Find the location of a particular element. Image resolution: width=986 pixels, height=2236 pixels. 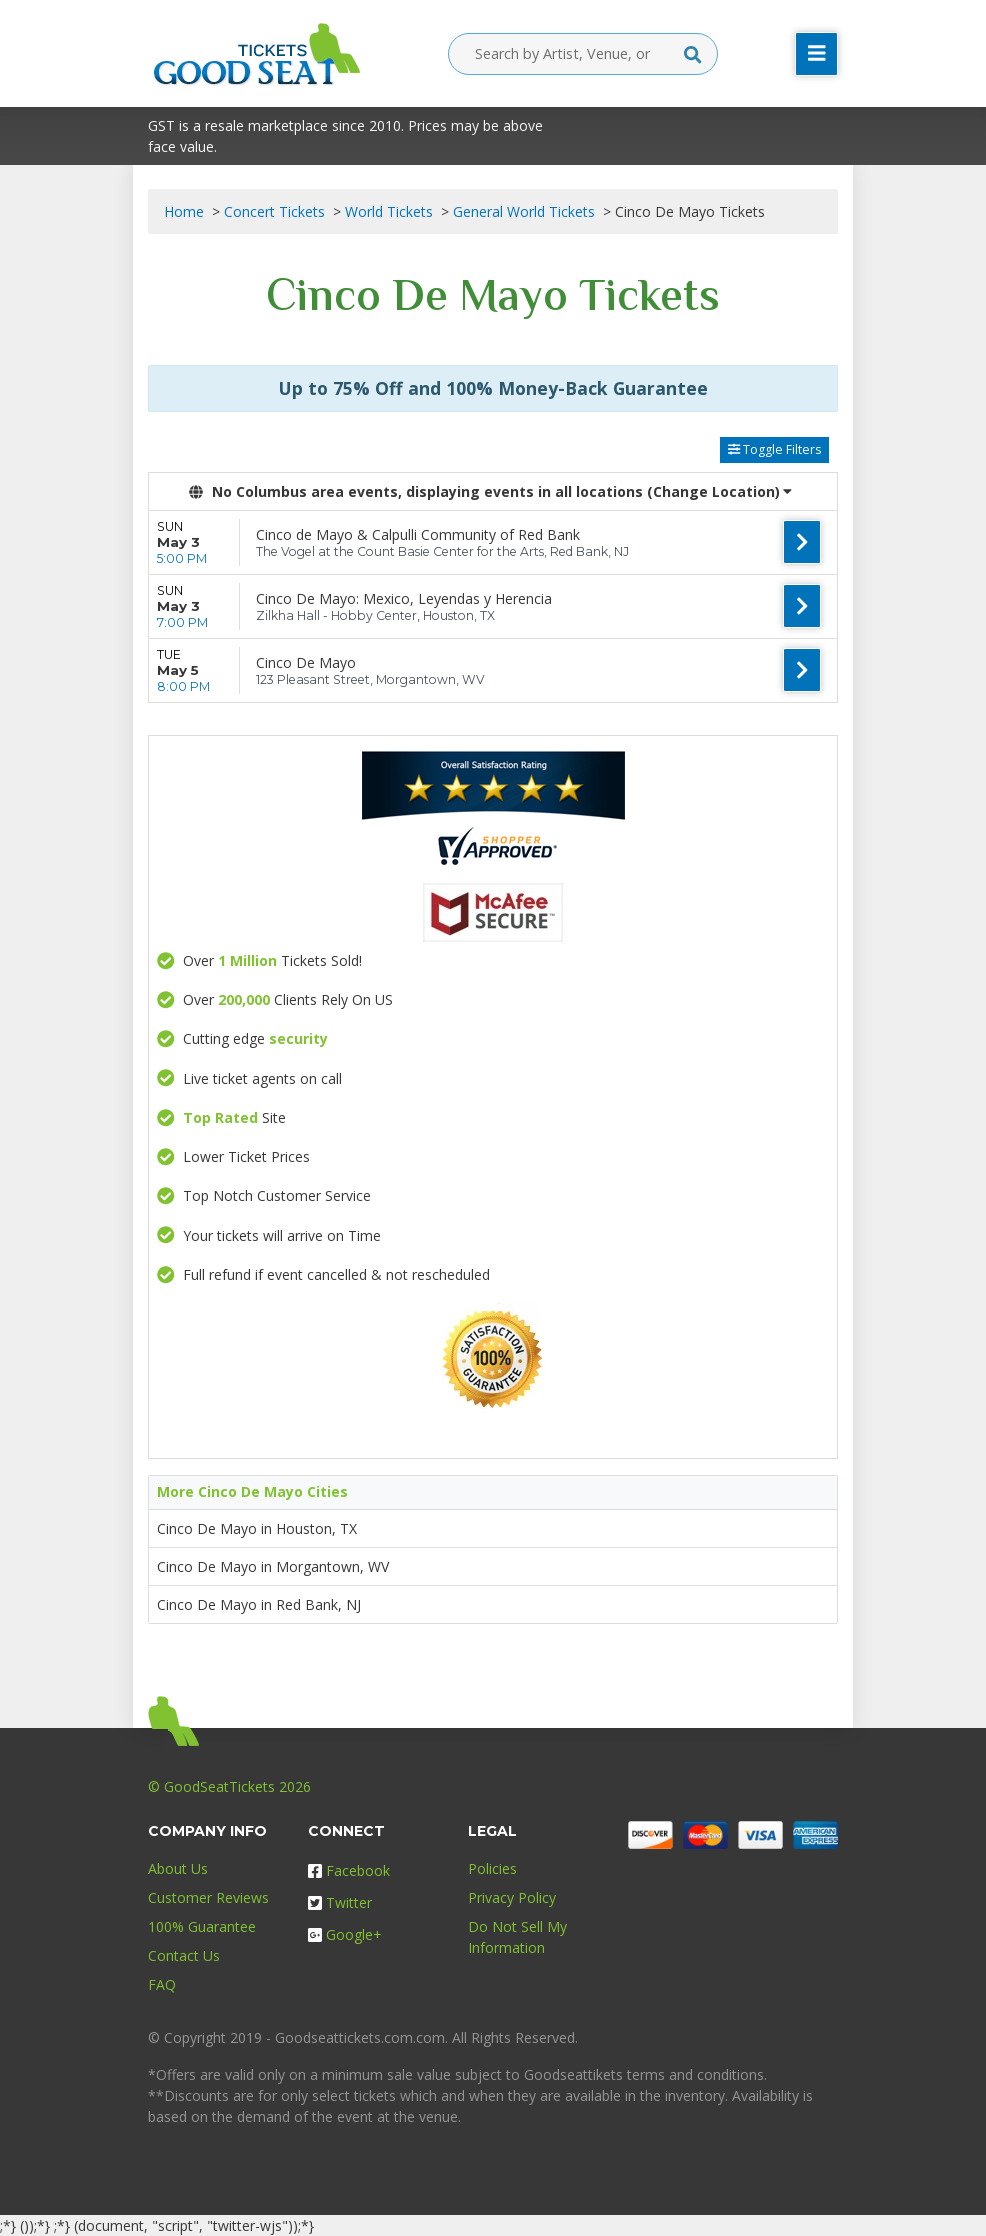

Twitter is located at coordinates (340, 1902).